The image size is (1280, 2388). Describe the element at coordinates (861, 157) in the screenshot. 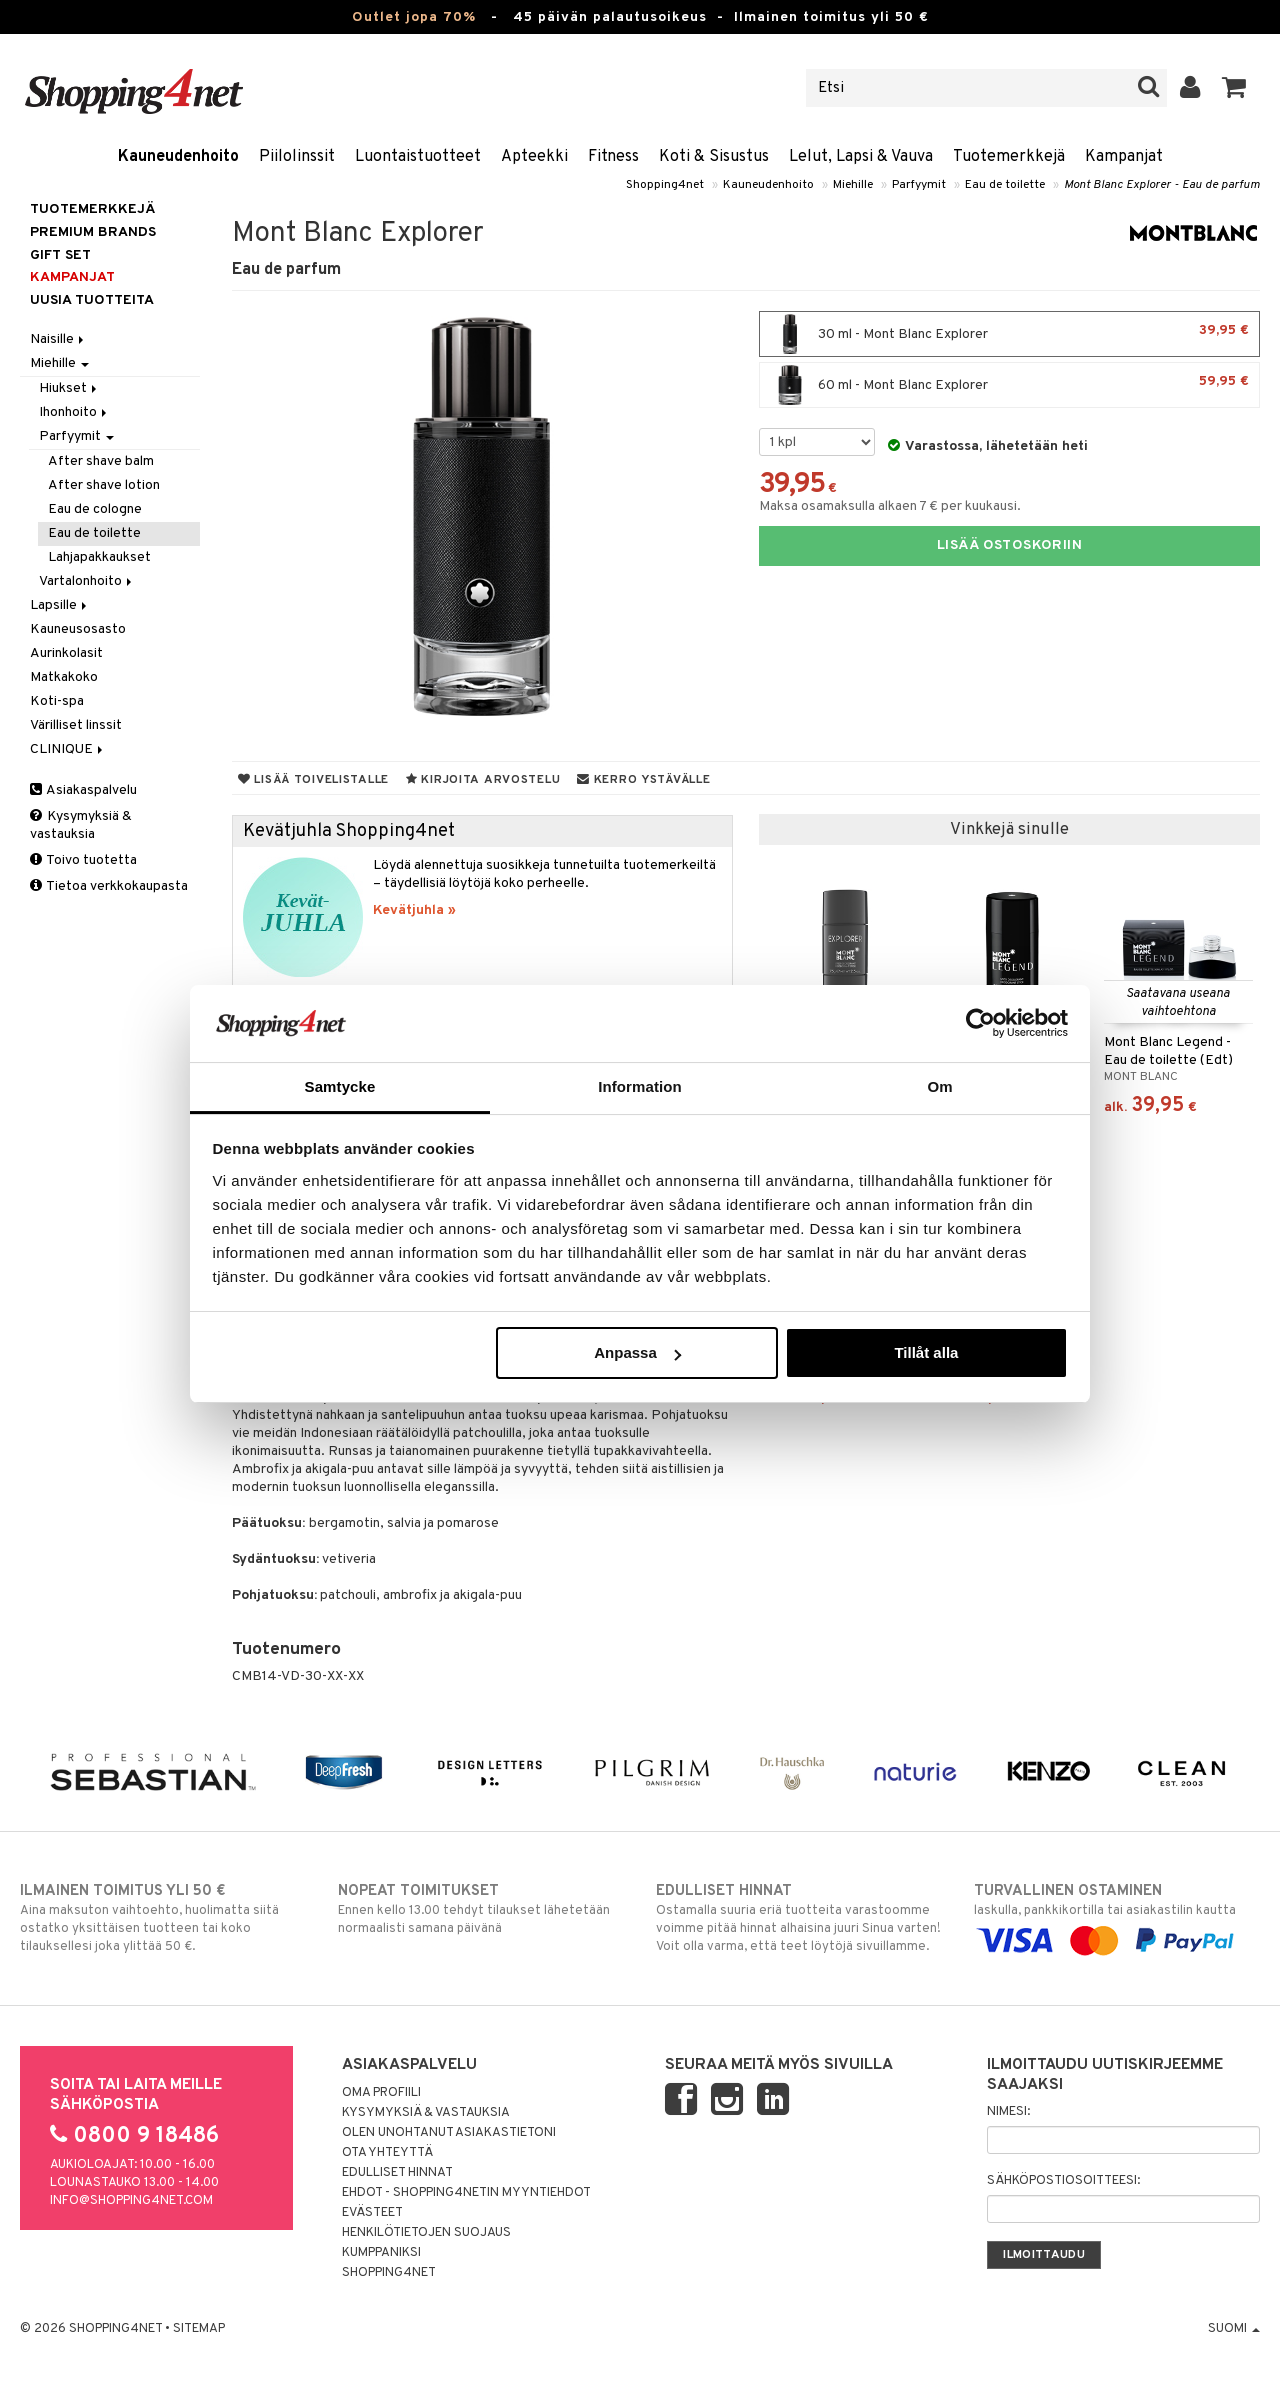

I see `Lelut, Lapsi & Vauva` at that location.